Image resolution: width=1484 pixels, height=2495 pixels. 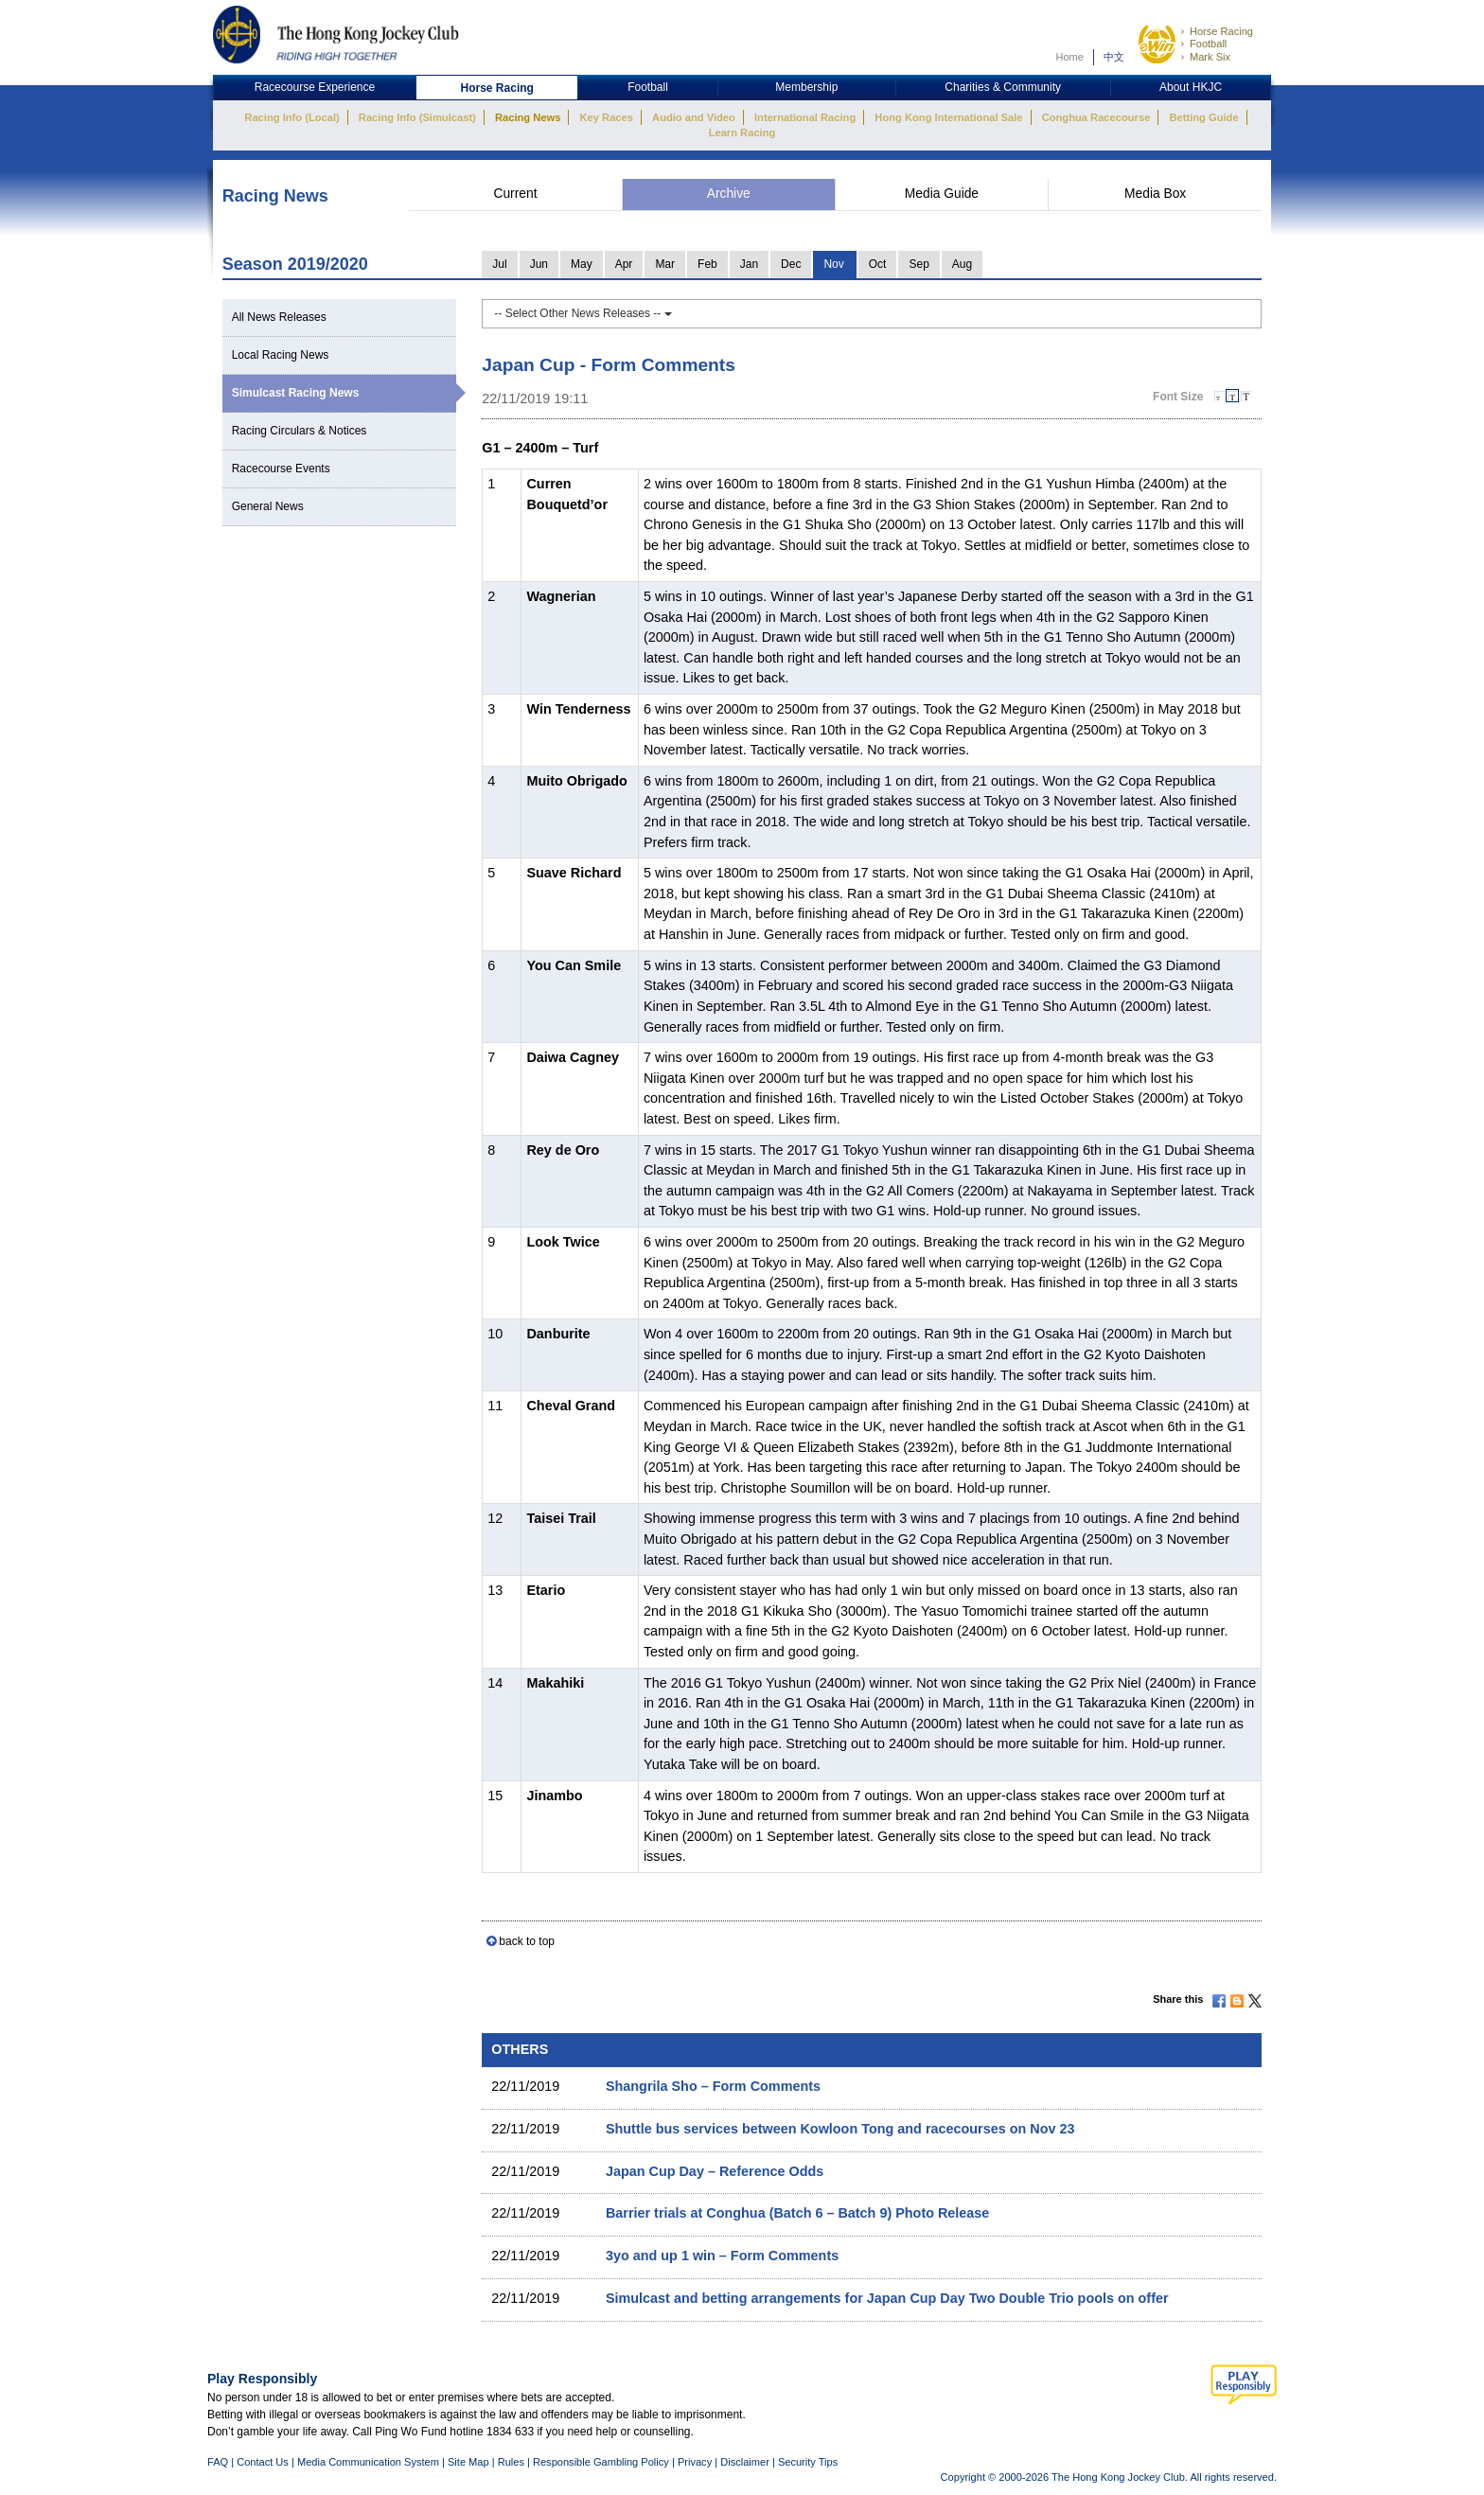 I want to click on Media Communication System, so click(x=368, y=2462).